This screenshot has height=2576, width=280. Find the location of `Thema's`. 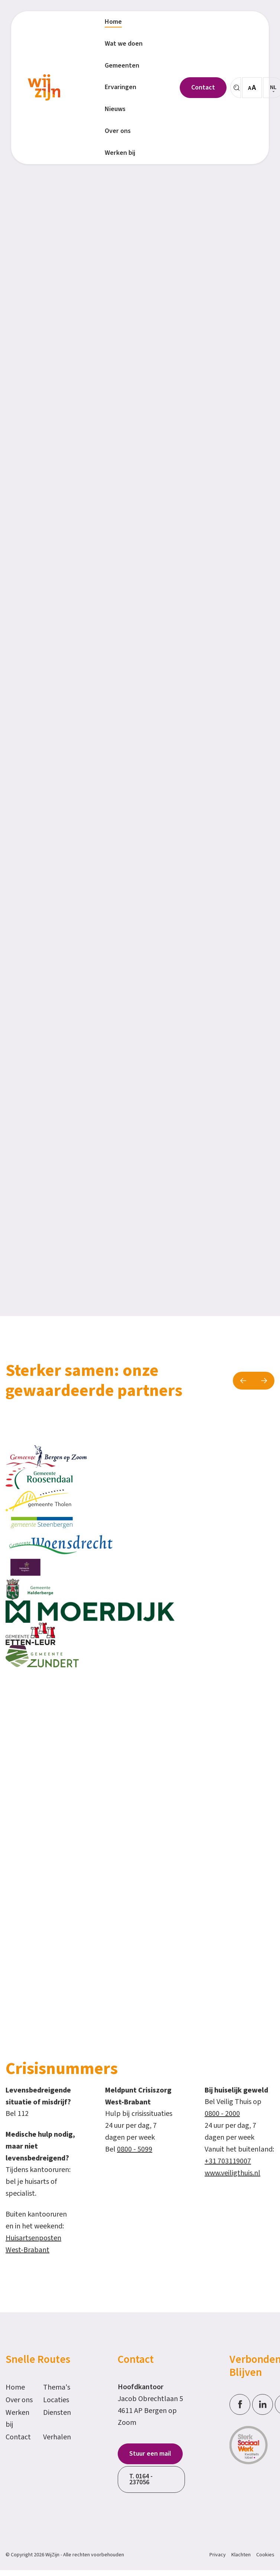

Thema's is located at coordinates (56, 2387).